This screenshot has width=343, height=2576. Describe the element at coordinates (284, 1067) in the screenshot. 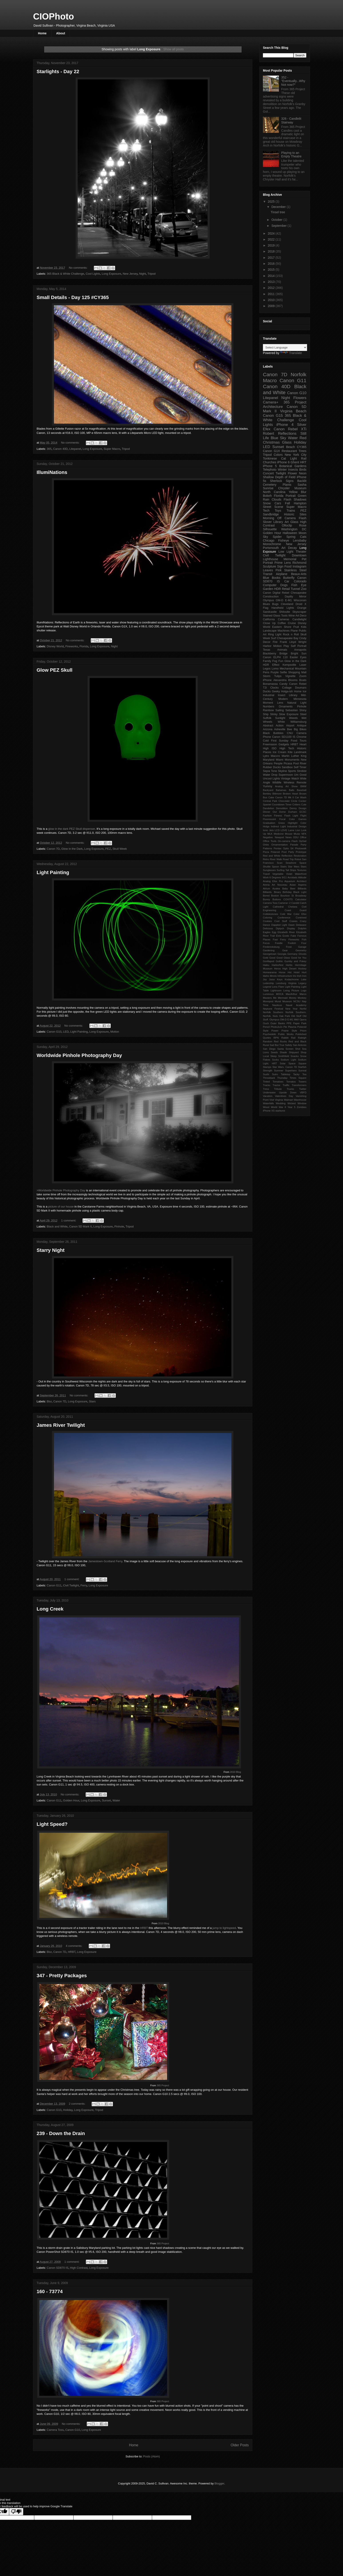

I see `Star Wars. Canon 7D` at that location.